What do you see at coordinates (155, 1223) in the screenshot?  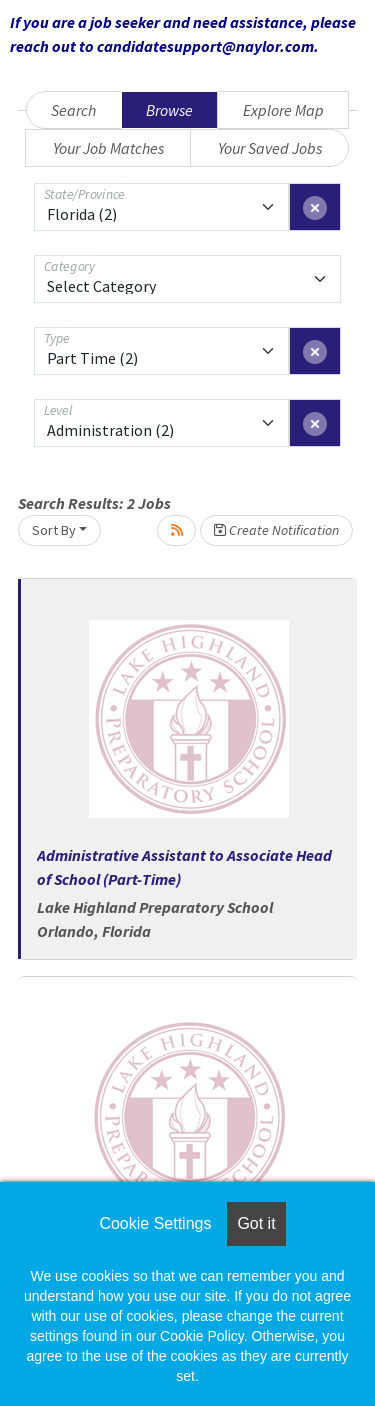 I see `Cookie Settings` at bounding box center [155, 1223].